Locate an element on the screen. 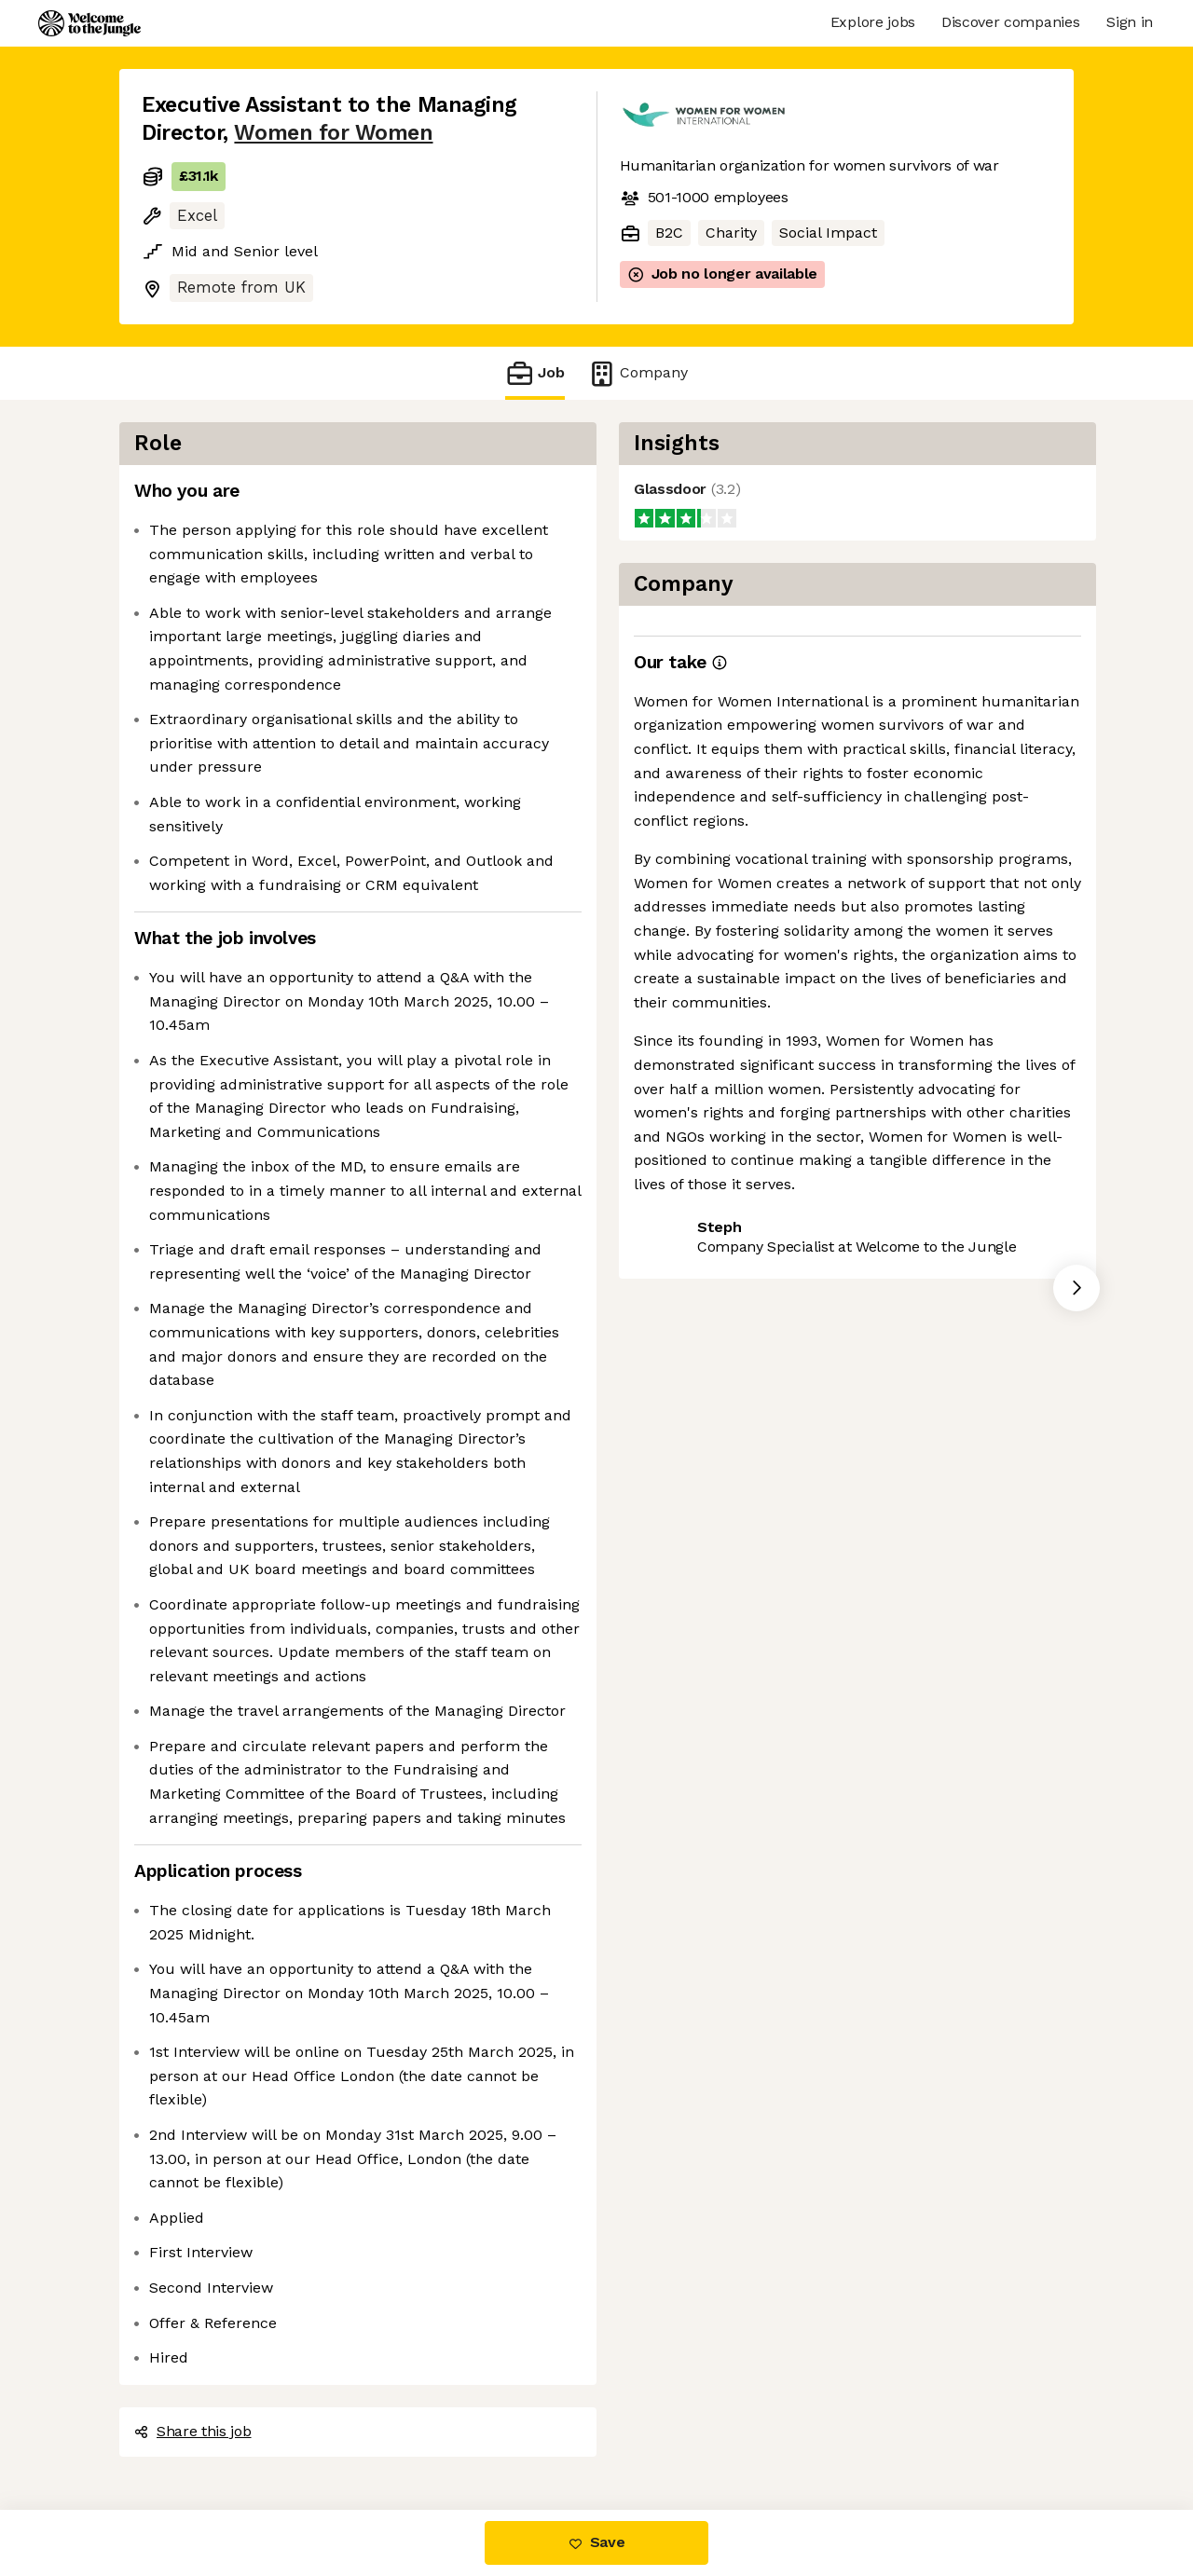 The width and height of the screenshot is (1193, 2576). Share this job [button] is located at coordinates (193, 2431).